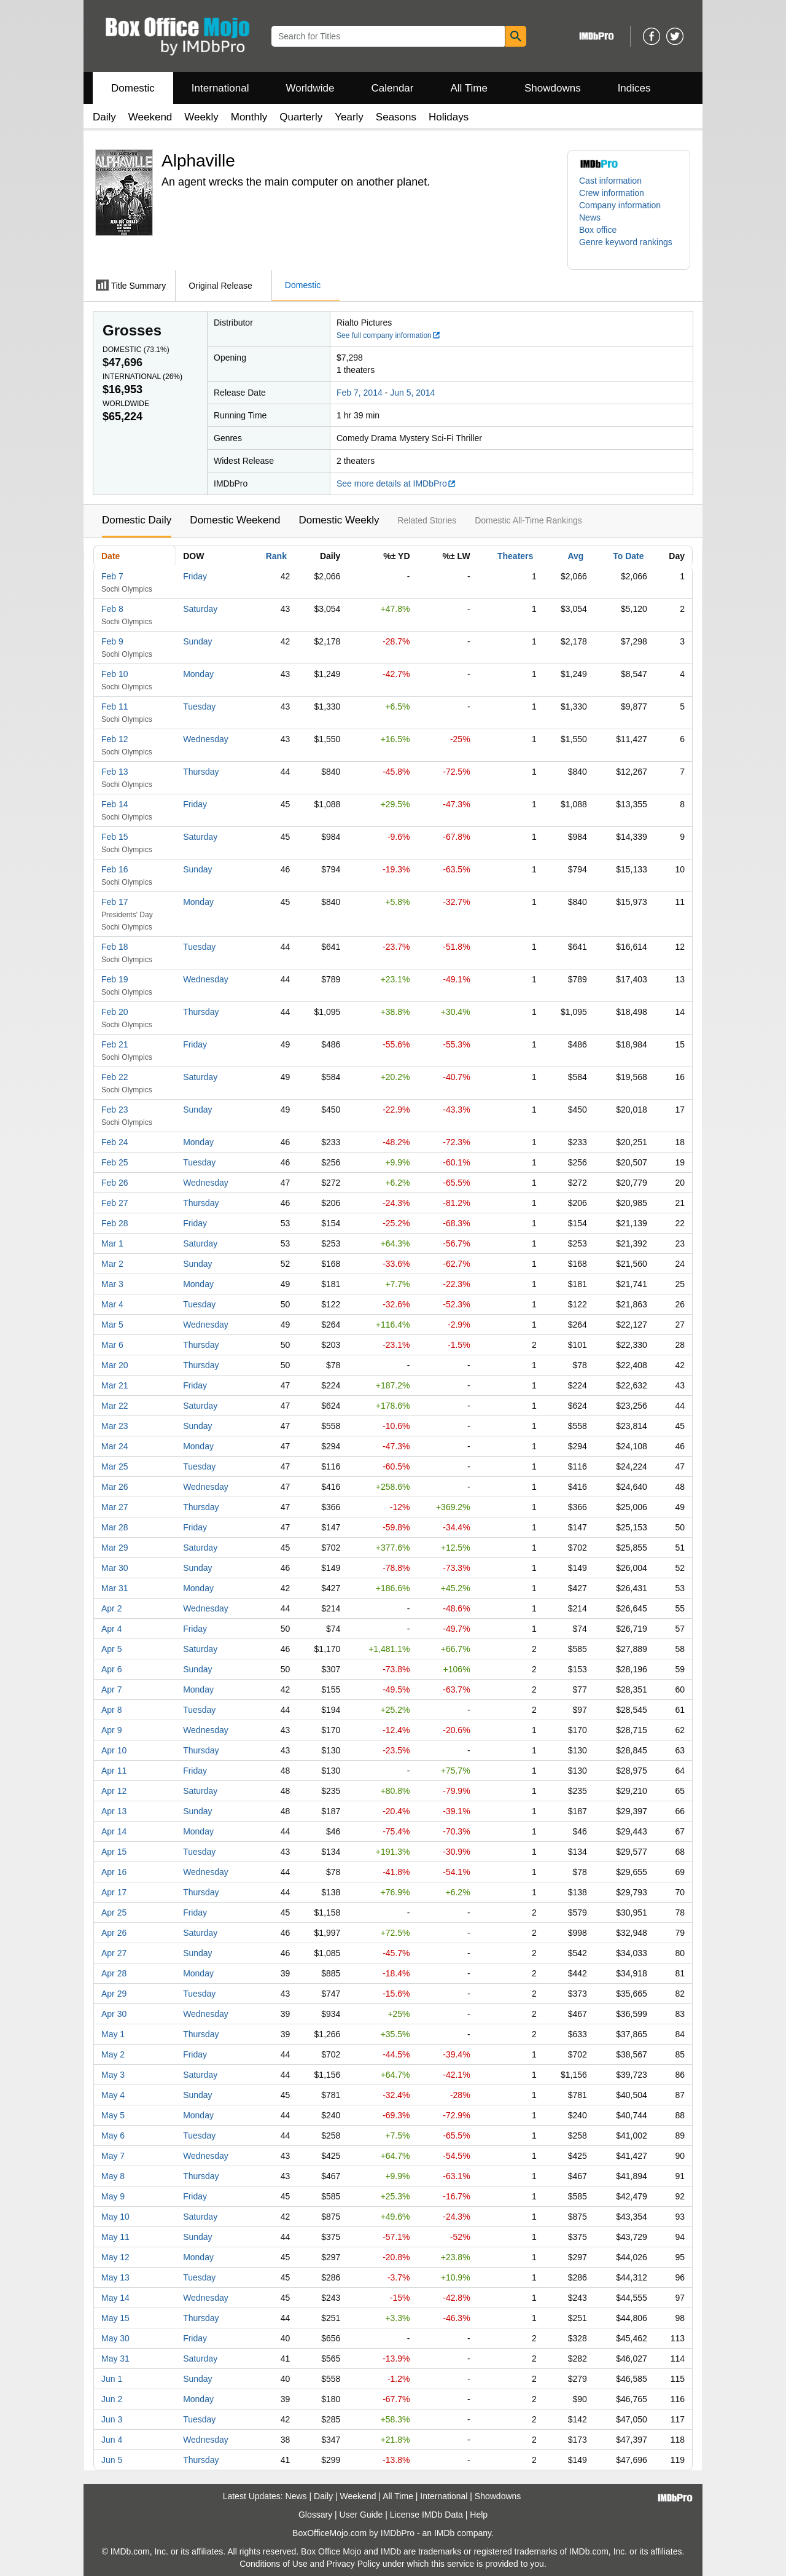 This screenshot has height=2576, width=786. I want to click on Feb 11, so click(114, 706).